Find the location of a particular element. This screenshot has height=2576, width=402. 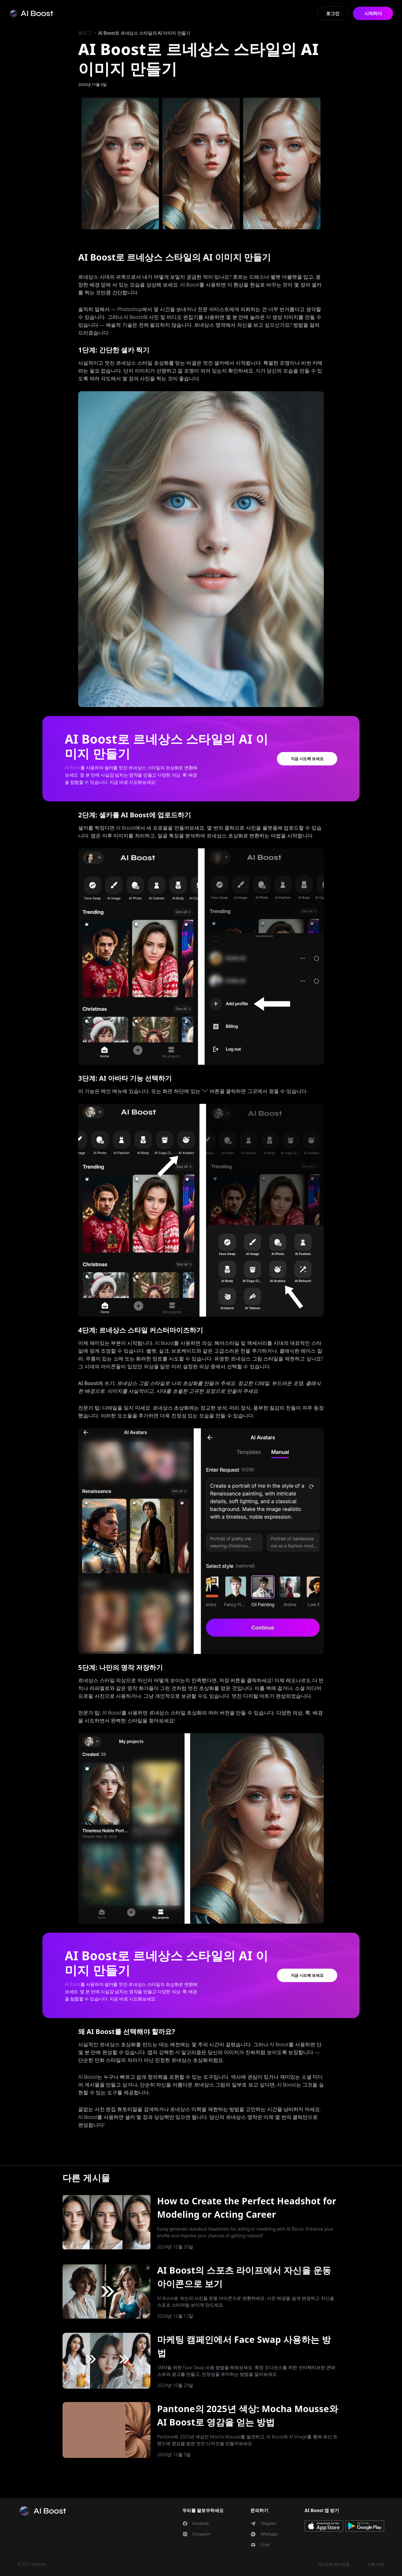

지금 시도해 보세요 is located at coordinates (307, 758).